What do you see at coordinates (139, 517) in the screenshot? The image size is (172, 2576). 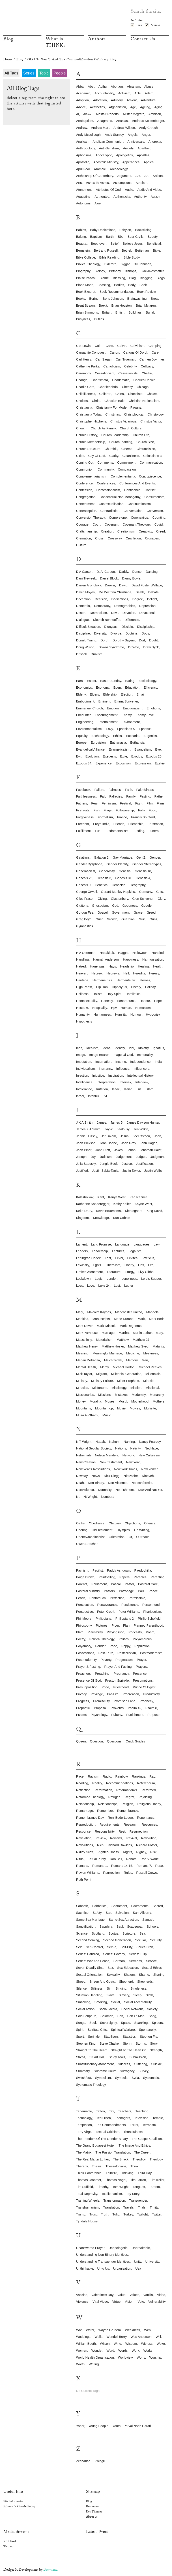 I see `coronavirus` at bounding box center [139, 517].